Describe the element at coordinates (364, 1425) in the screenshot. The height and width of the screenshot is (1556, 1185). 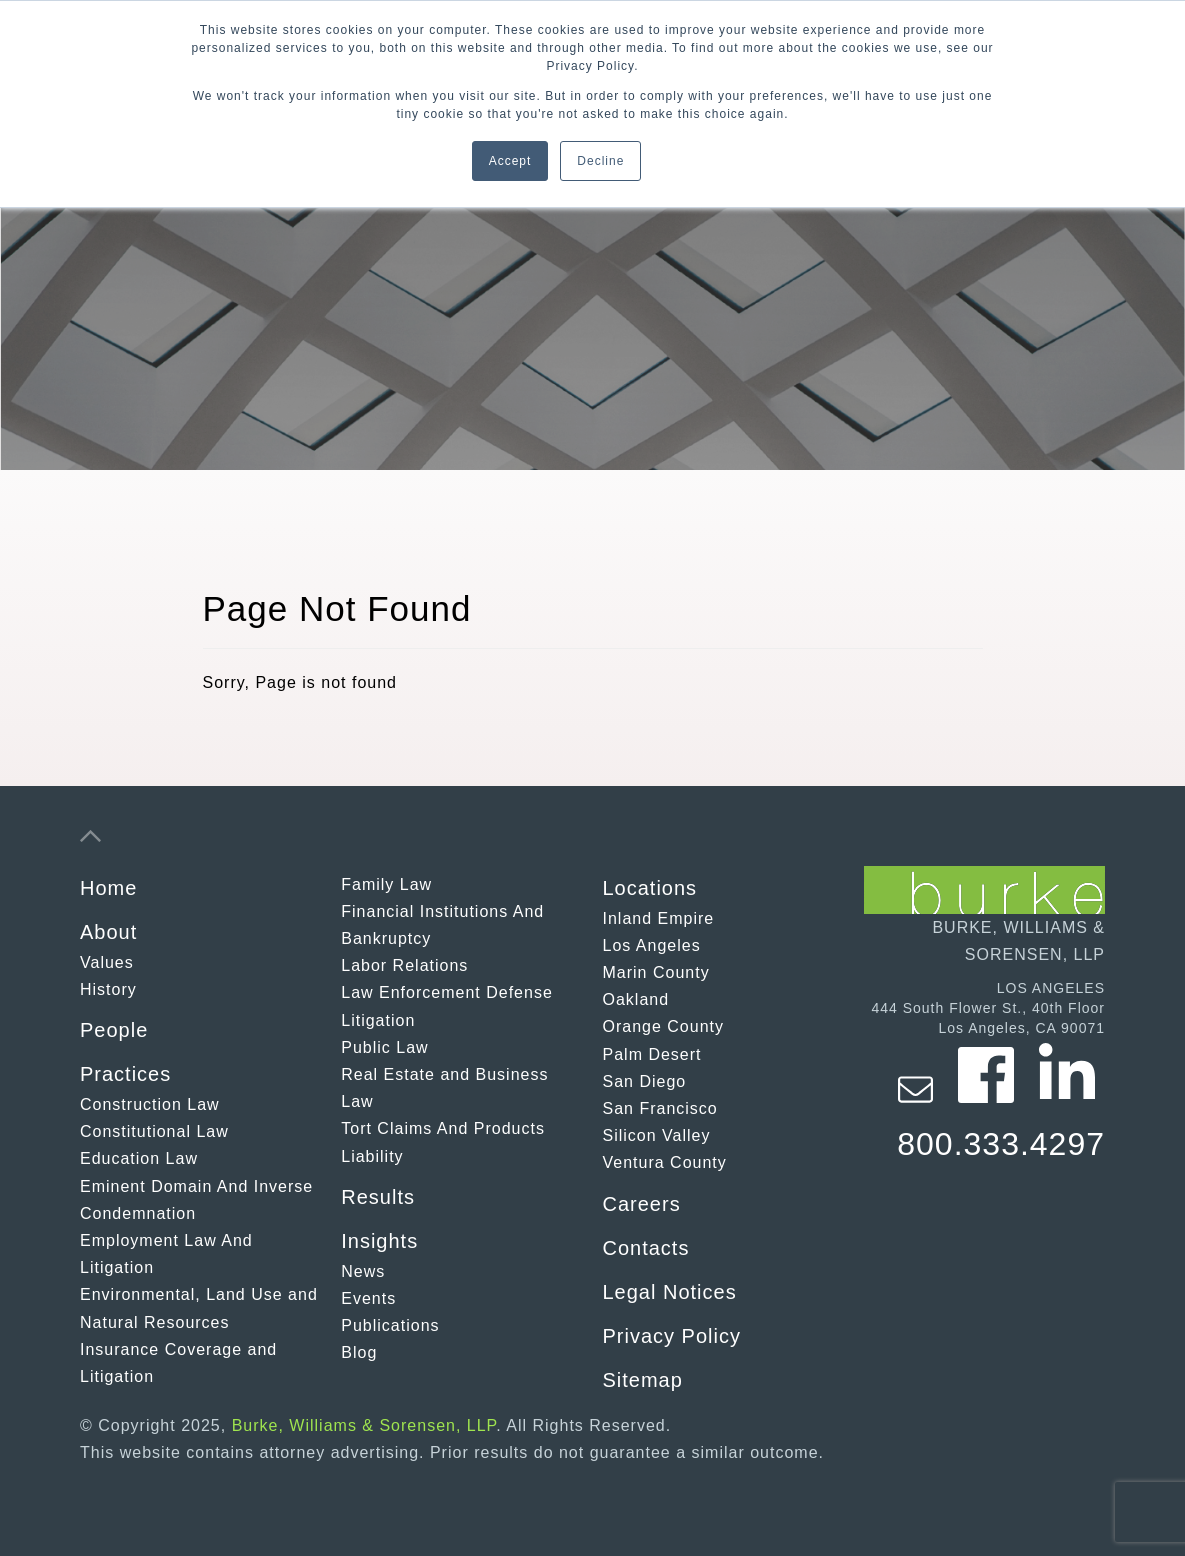
I see `Burke, Williams & Sorensen, LLP` at that location.